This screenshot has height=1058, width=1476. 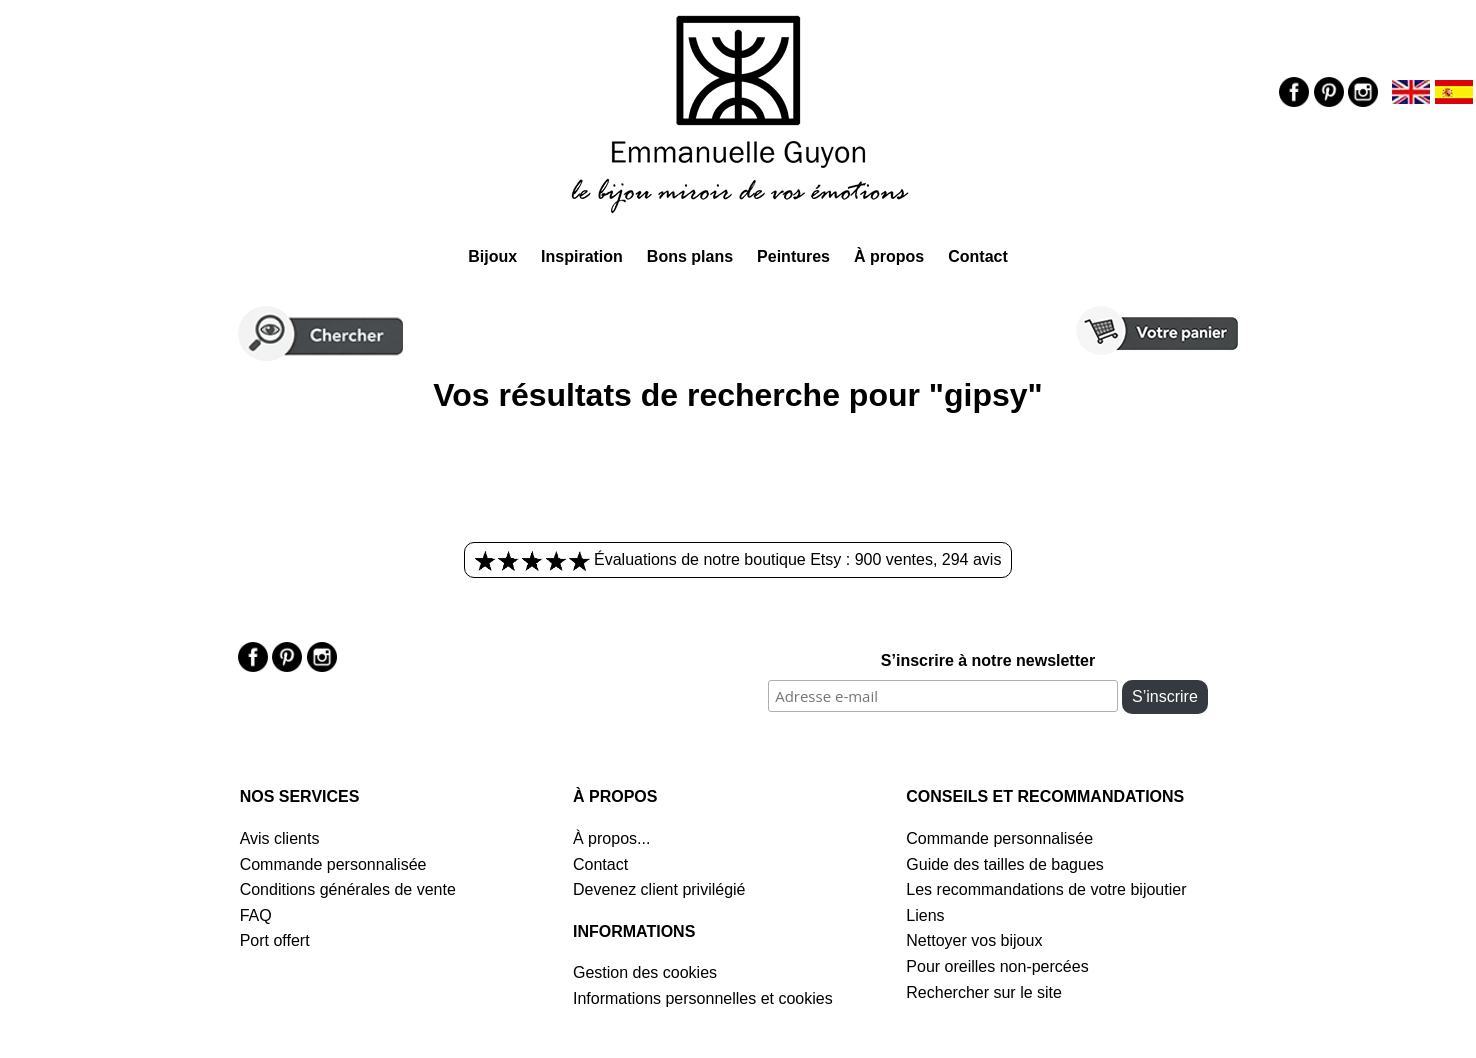 What do you see at coordinates (1046, 889) in the screenshot?
I see `Les recommandations de votre bijoutier` at bounding box center [1046, 889].